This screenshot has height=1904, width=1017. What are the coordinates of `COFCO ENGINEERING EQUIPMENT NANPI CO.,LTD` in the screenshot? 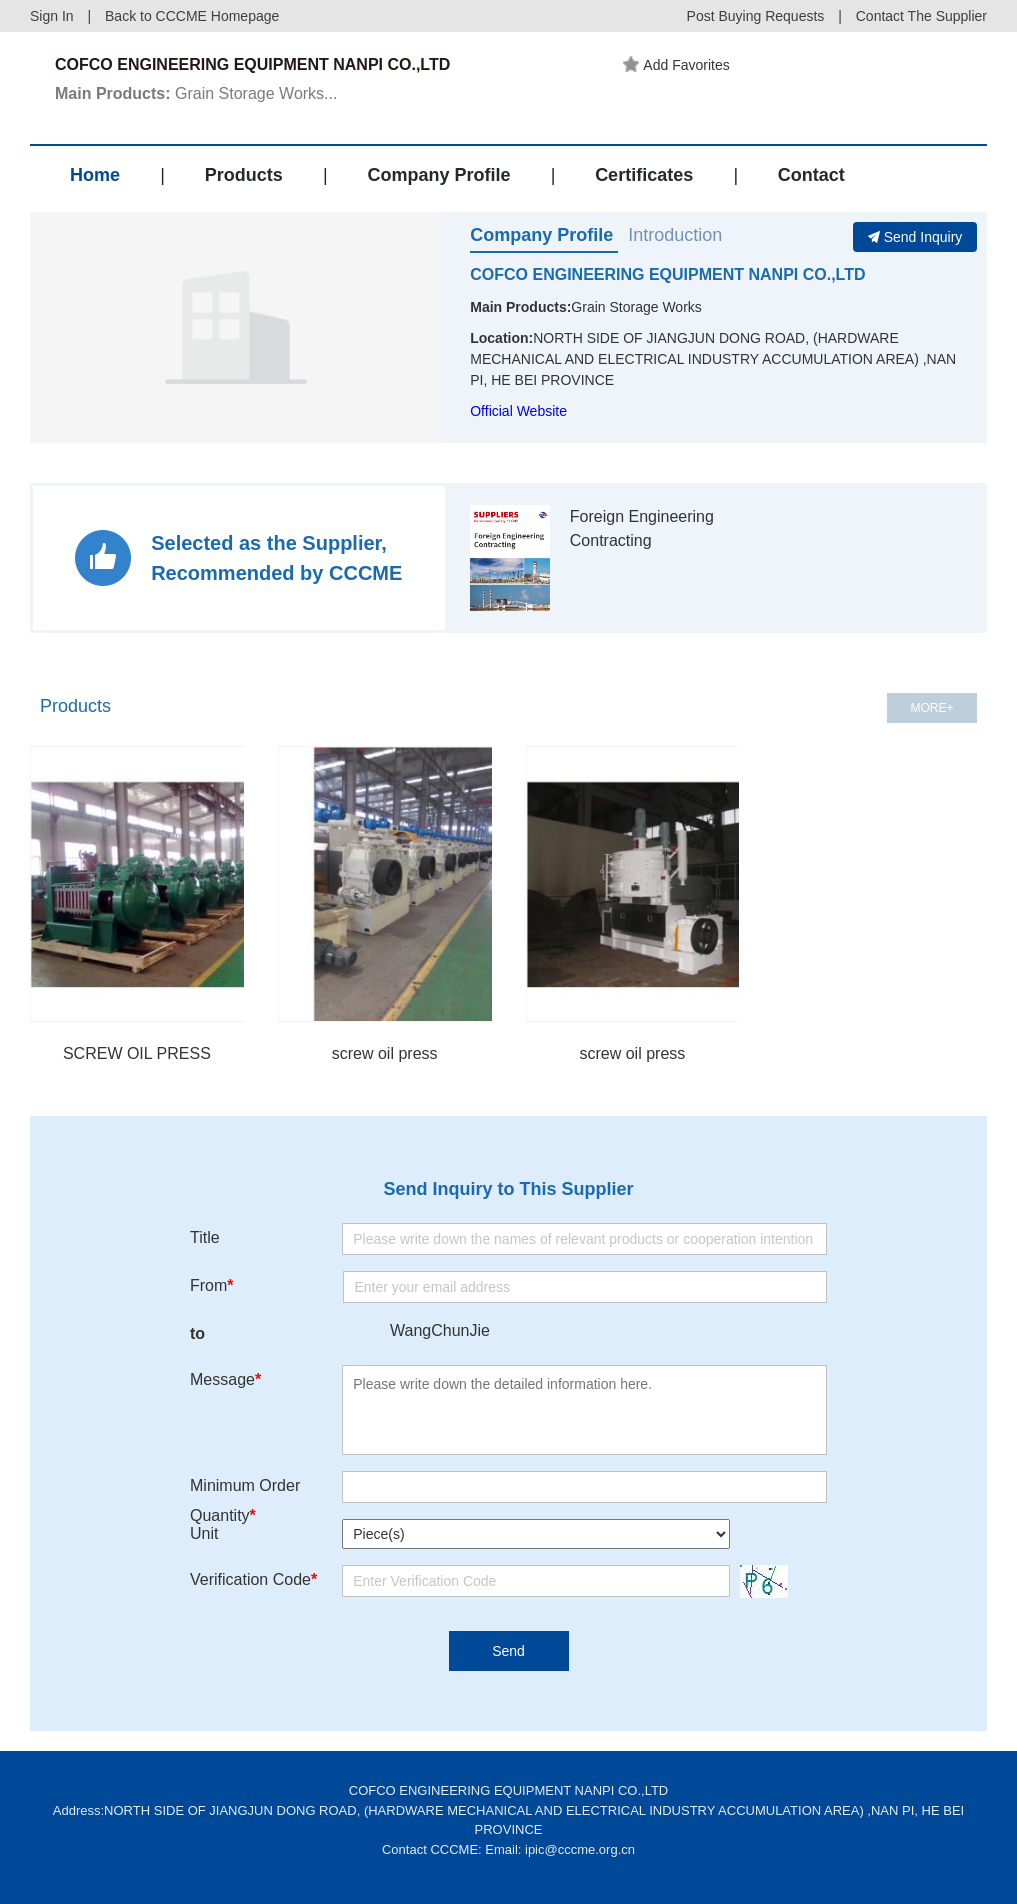 It's located at (667, 274).